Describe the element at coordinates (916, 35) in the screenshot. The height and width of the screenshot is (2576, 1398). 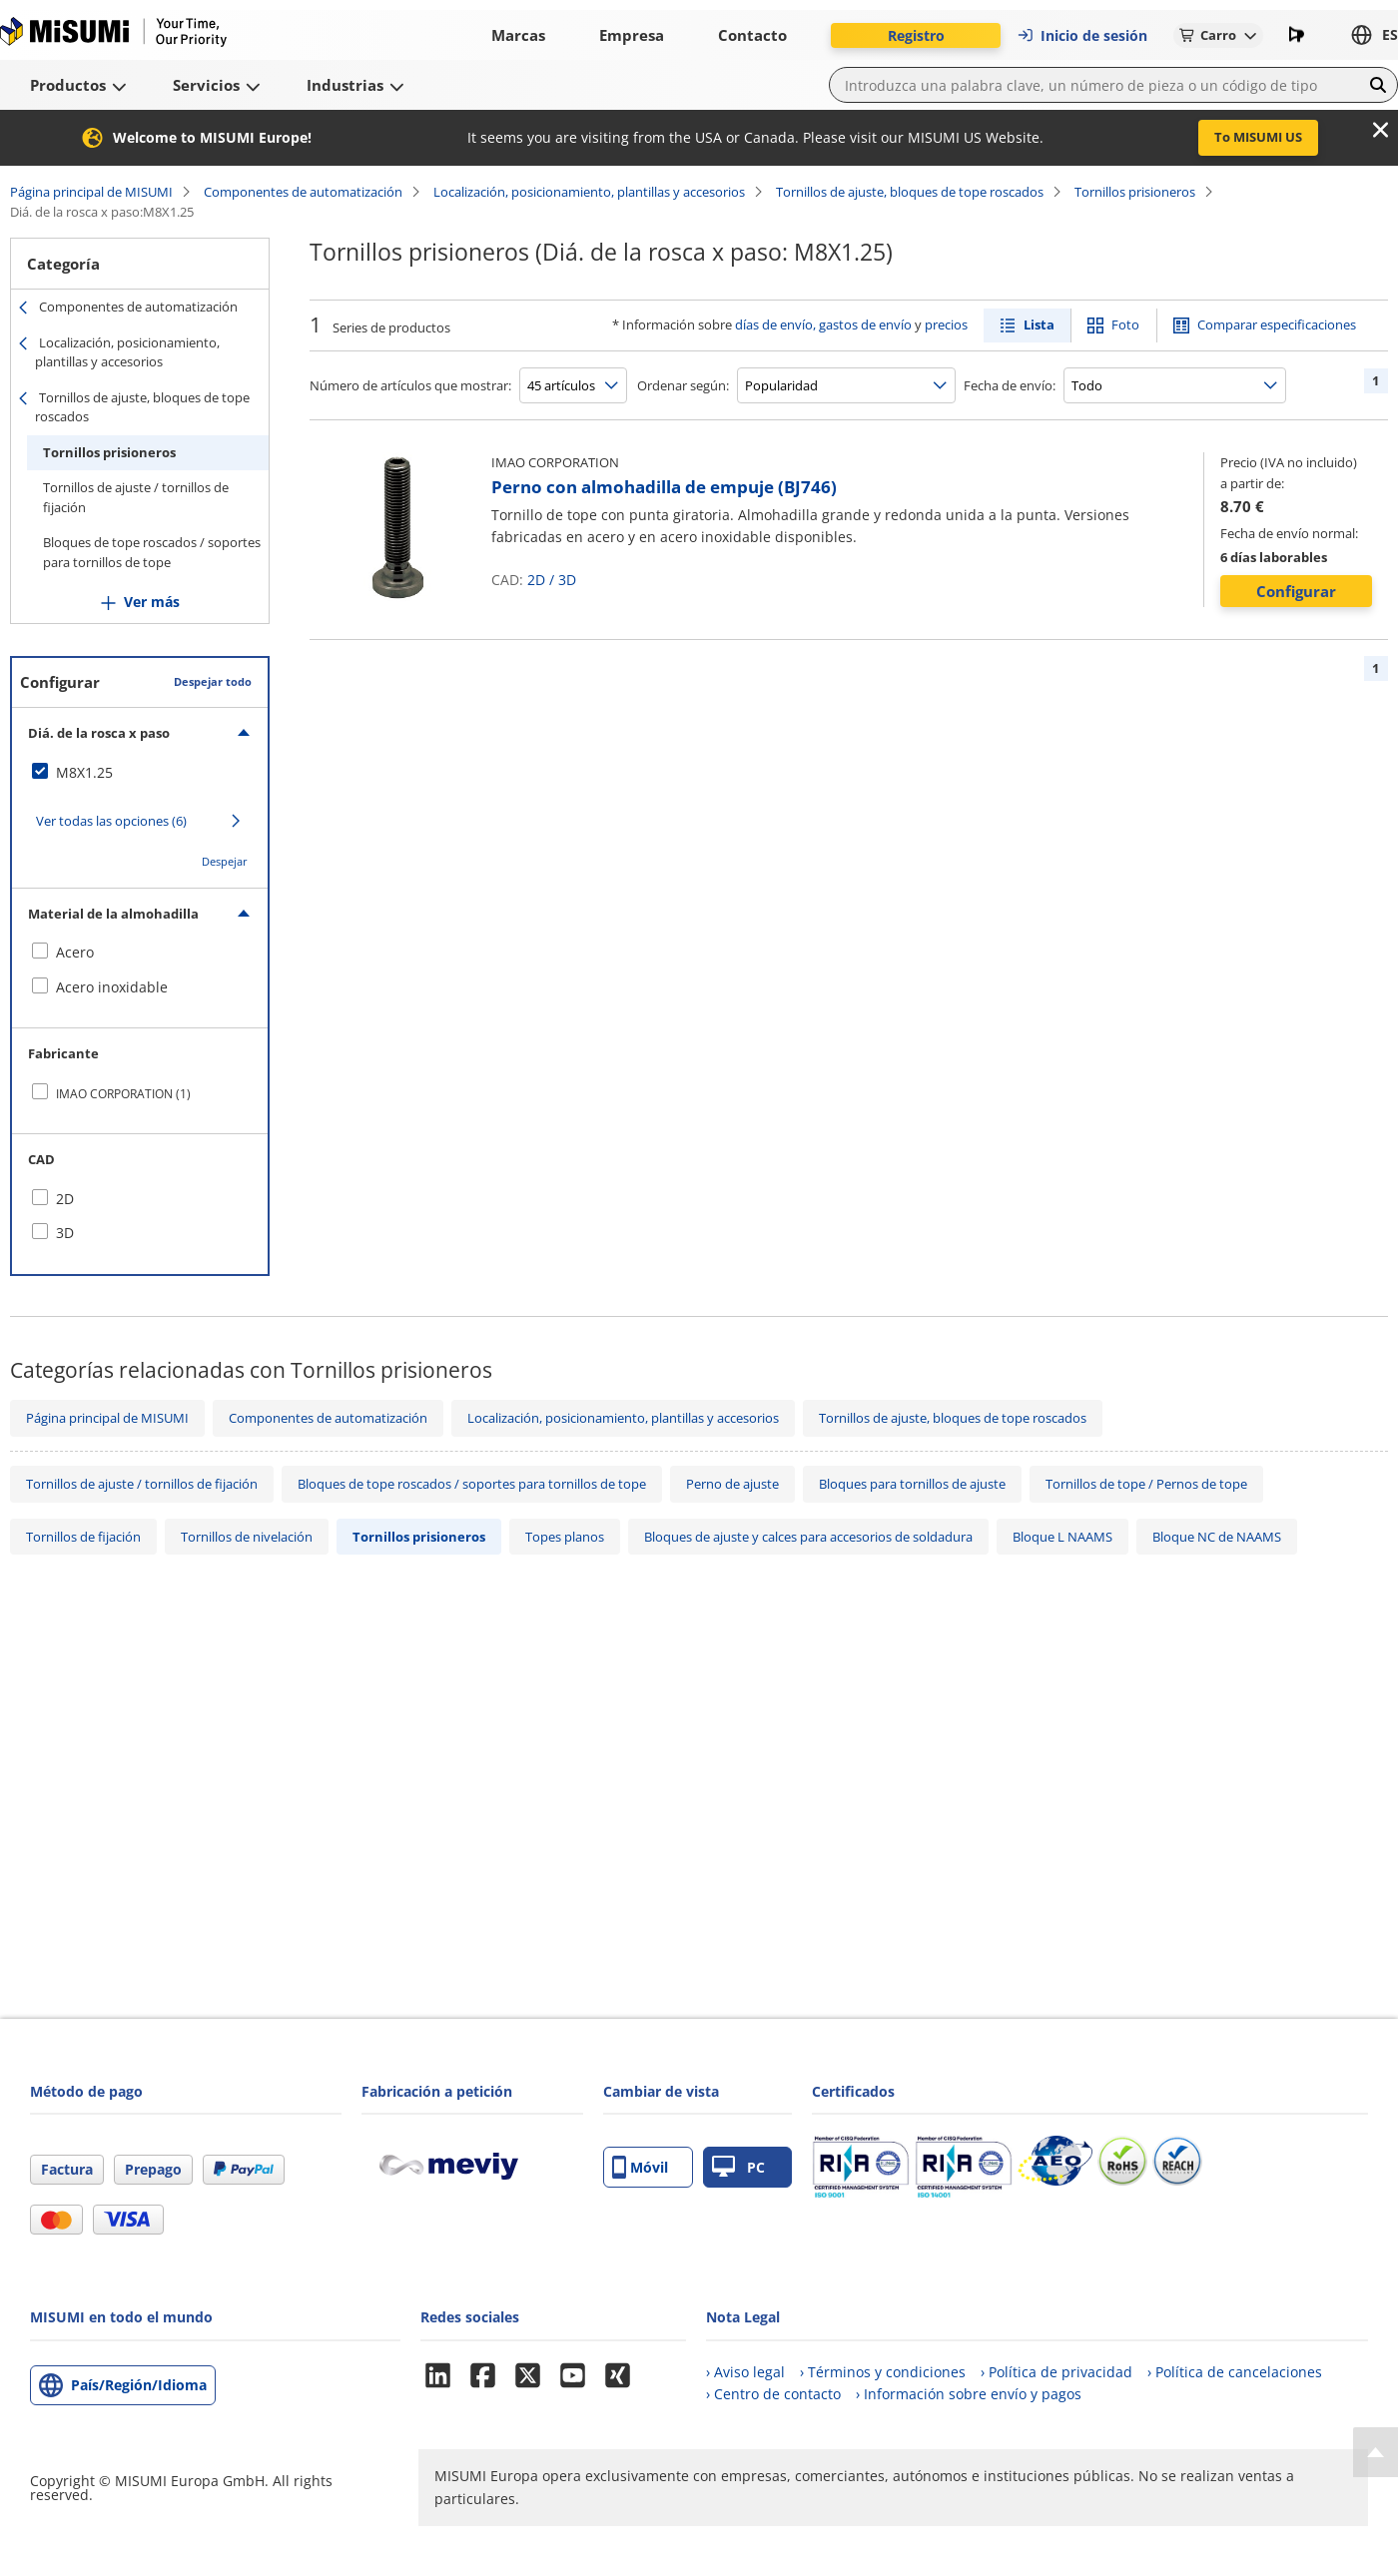
I see `Registro [button]` at that location.